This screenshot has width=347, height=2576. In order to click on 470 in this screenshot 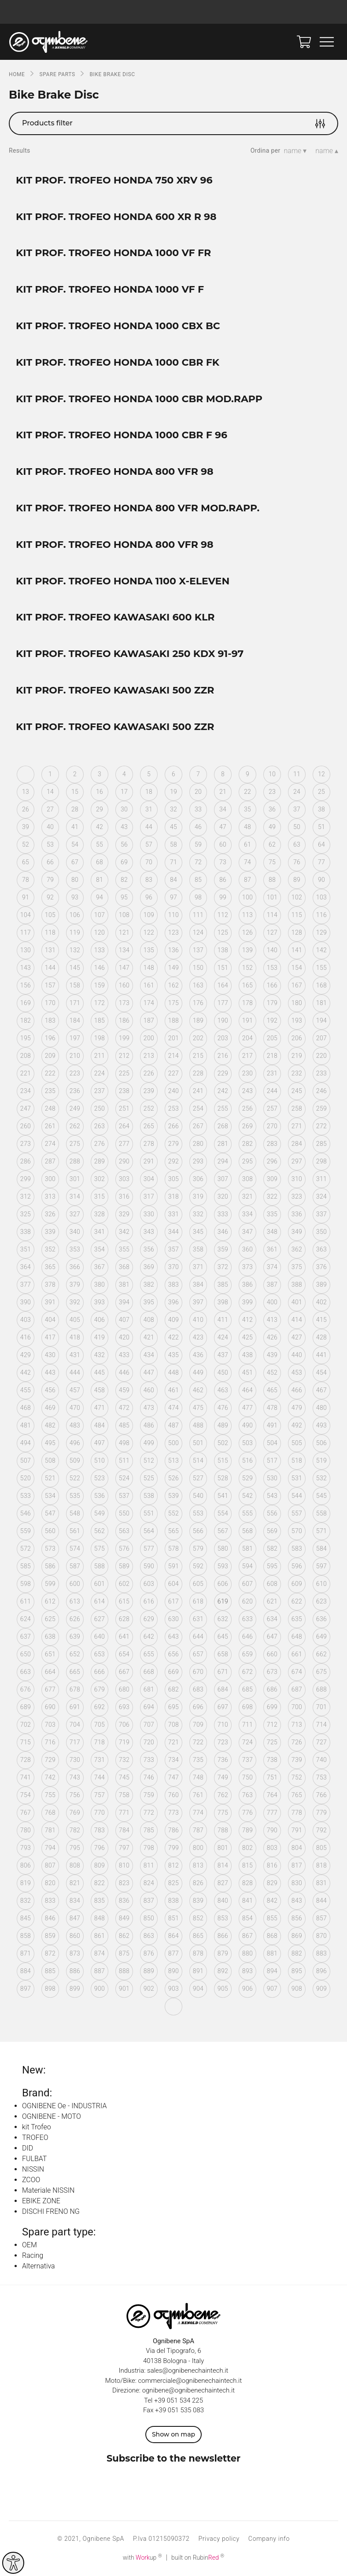, I will do `click(75, 1407)`.